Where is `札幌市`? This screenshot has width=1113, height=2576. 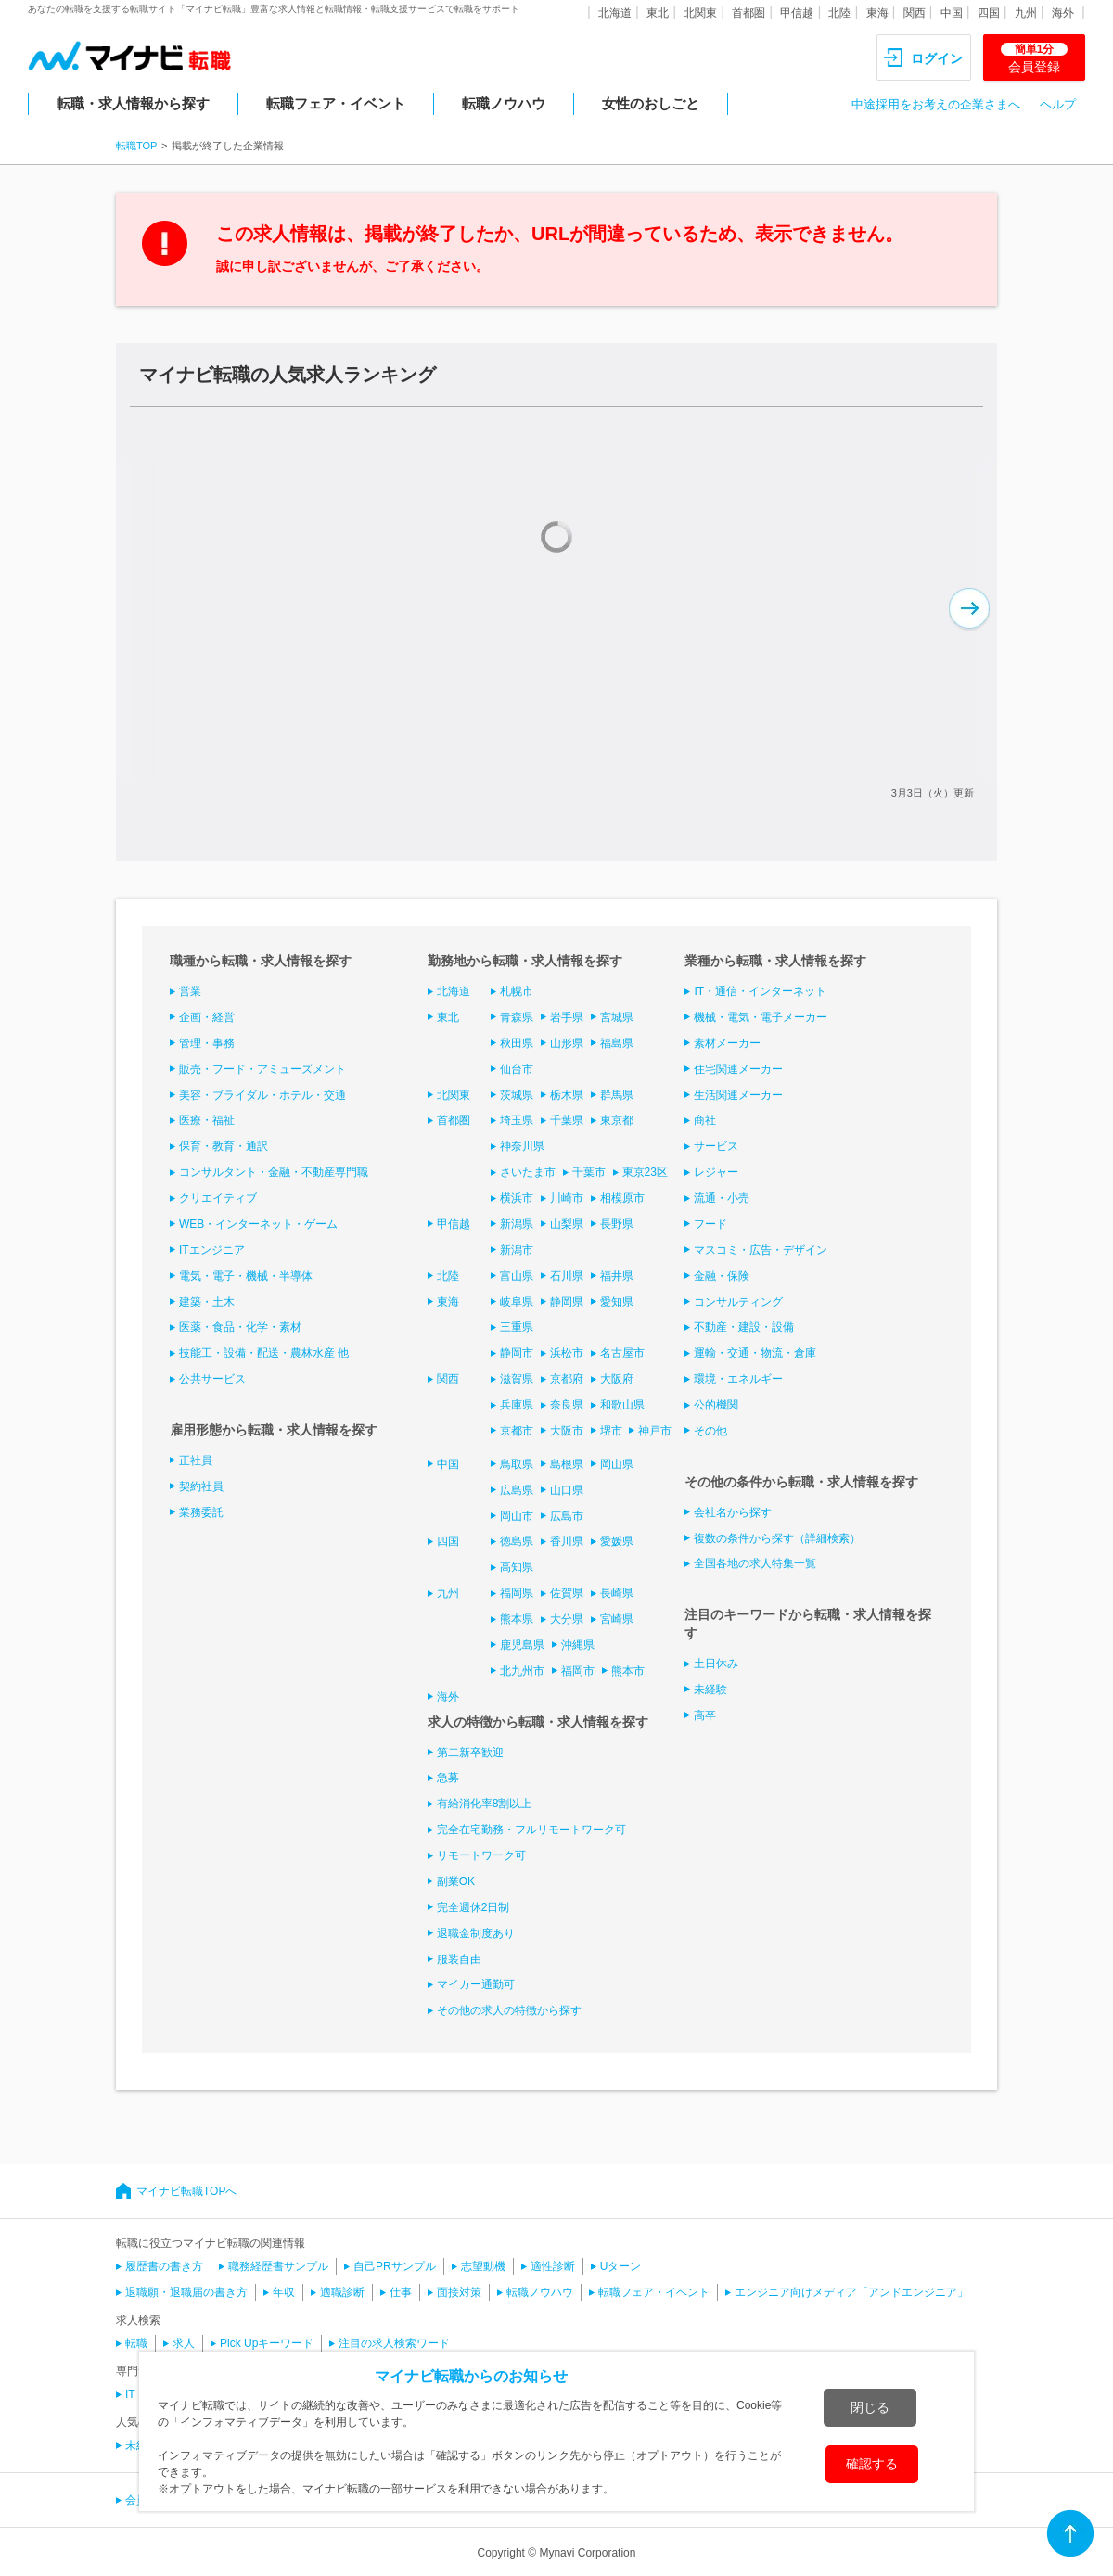
札幌市 is located at coordinates (516, 991).